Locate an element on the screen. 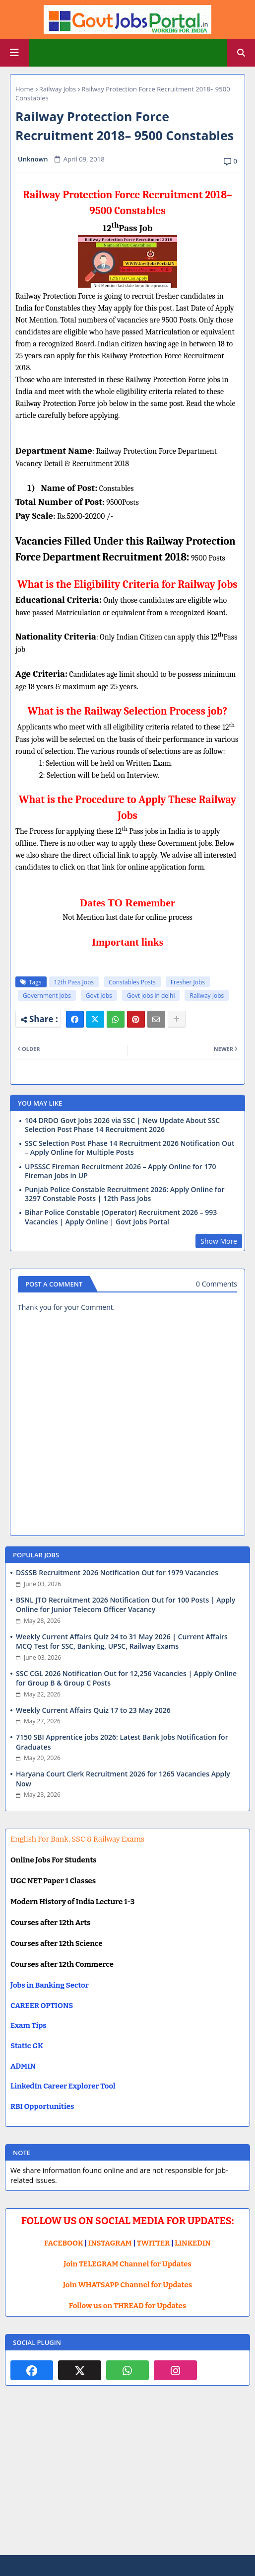 This screenshot has height=2576, width=255. Join WHATSAPP Channel for Updates is located at coordinates (127, 2284).